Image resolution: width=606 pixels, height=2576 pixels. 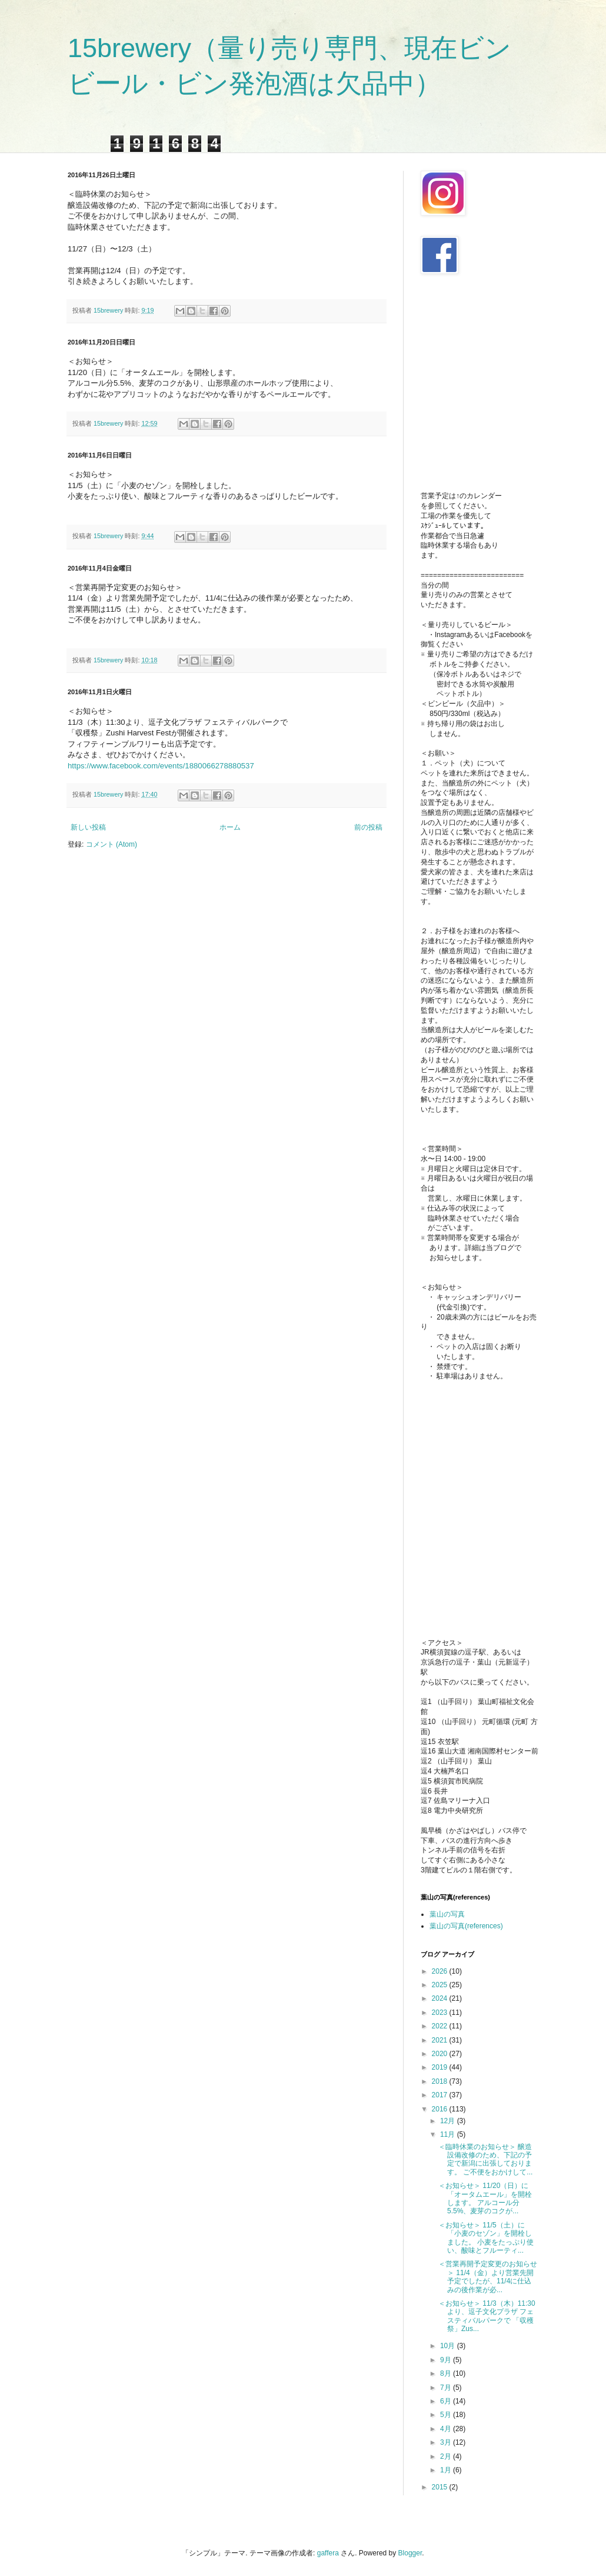 I want to click on https://www.facebook.com/events/1880066278880537, so click(x=161, y=765).